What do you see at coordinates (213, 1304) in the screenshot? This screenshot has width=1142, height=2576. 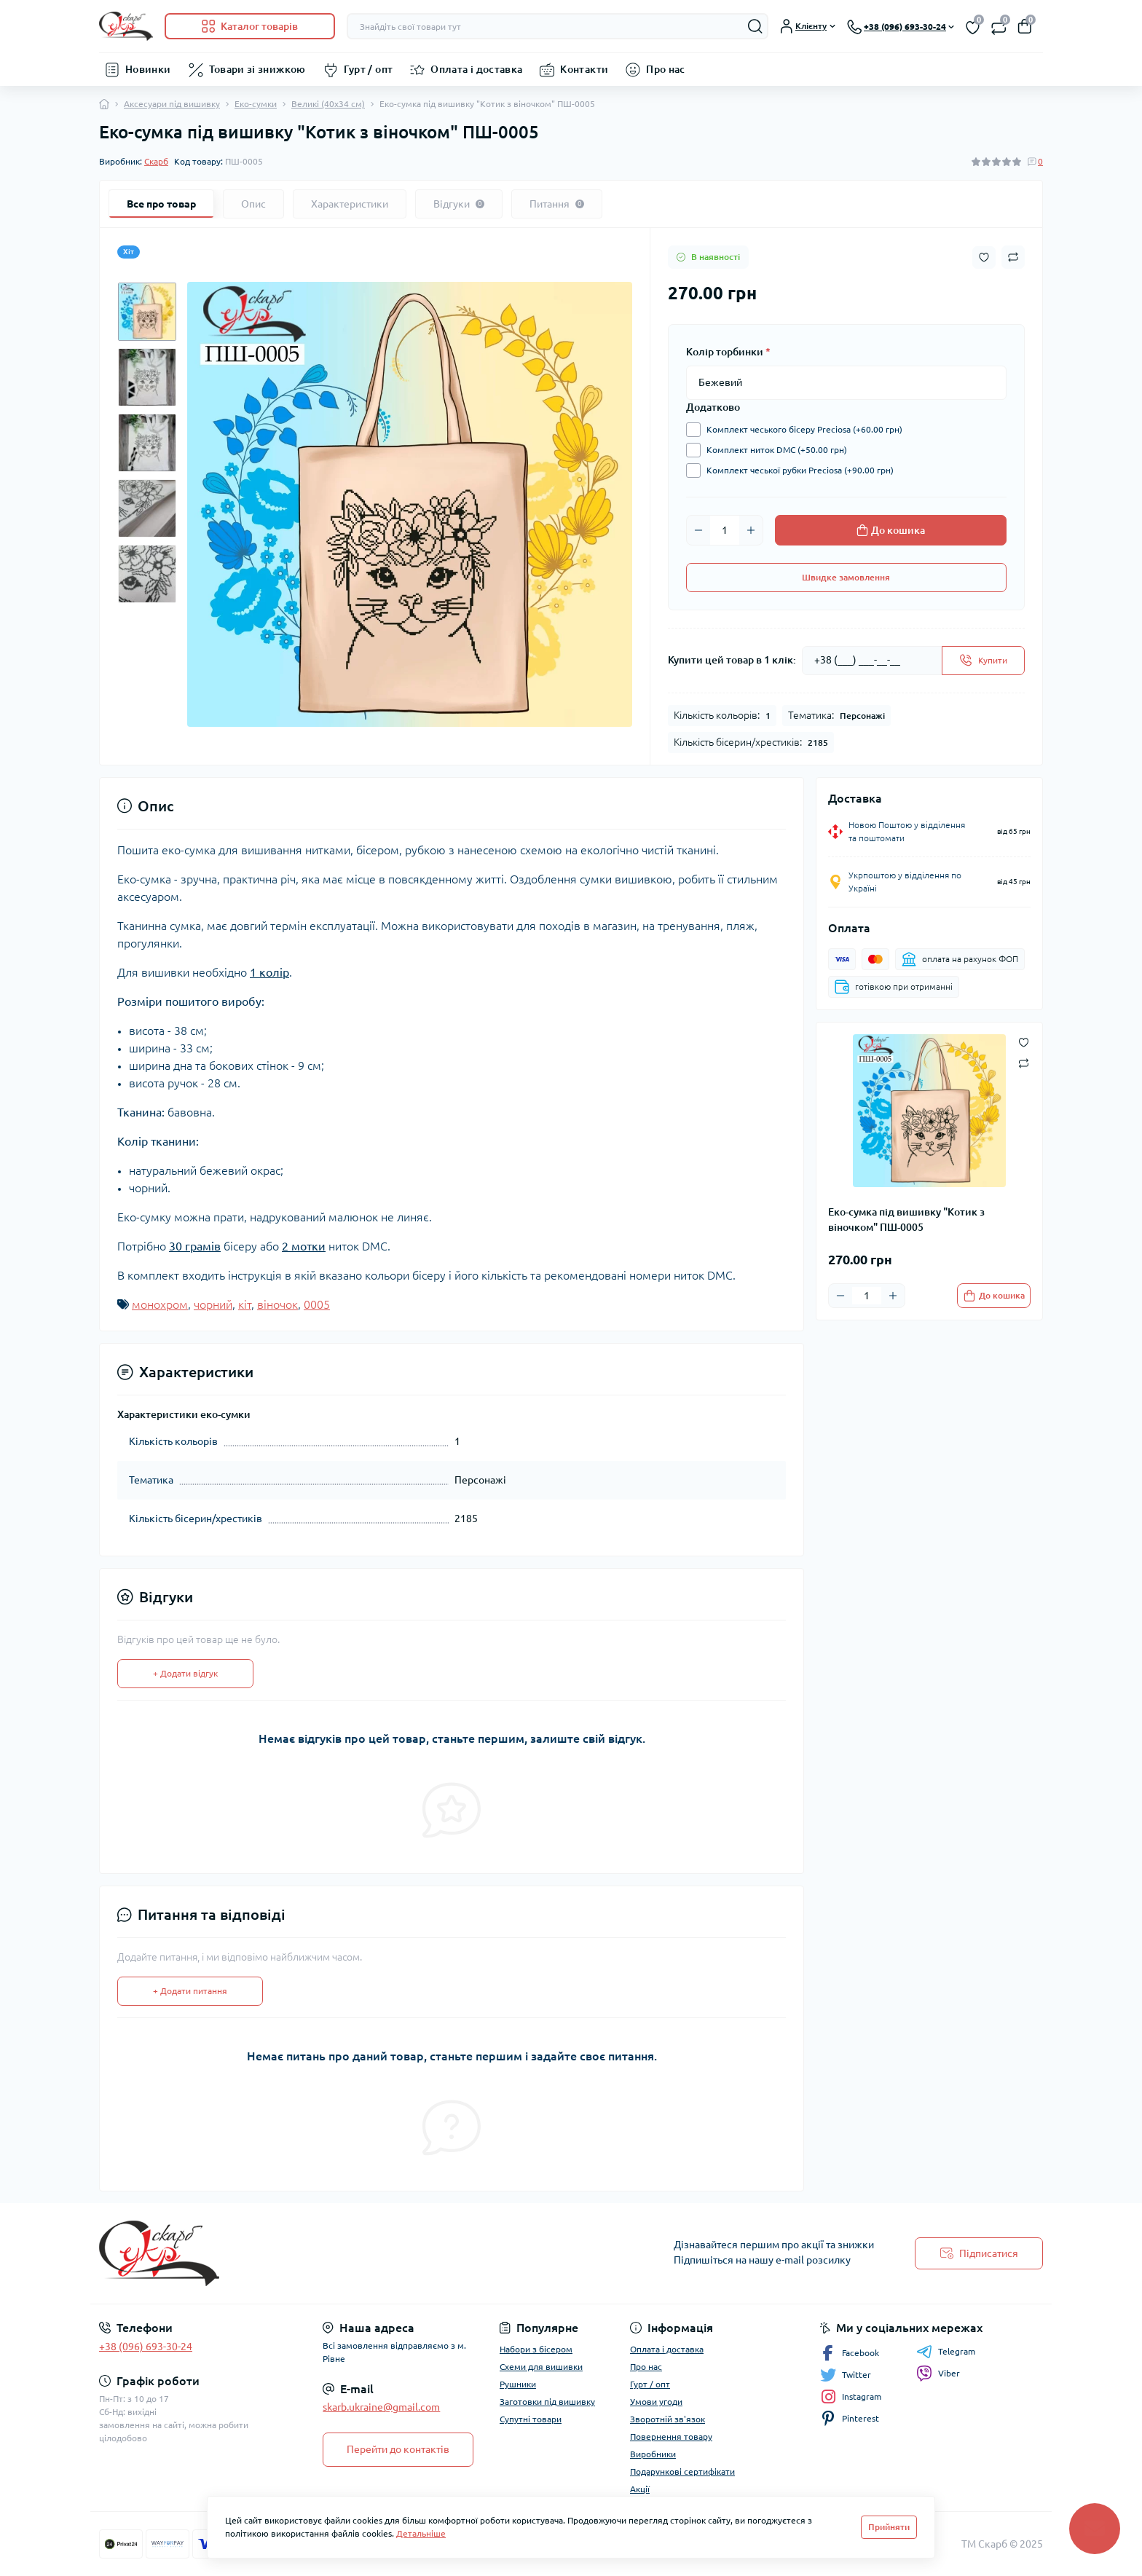 I see `чорний` at bounding box center [213, 1304].